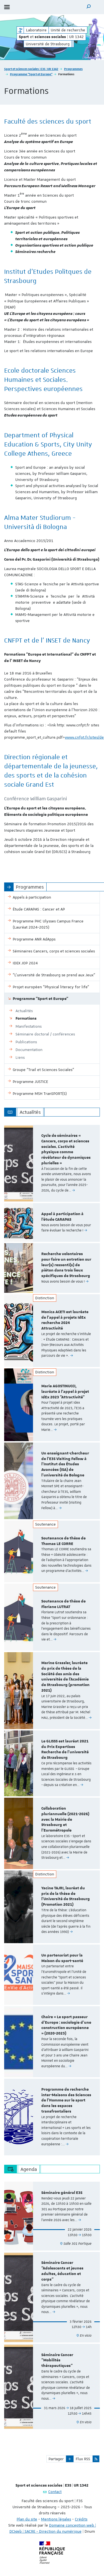 This screenshot has height=2576, width=104. What do you see at coordinates (65, 1464) in the screenshot?
I see `Un enseignant-chercheur de l'E3S Visiting Fellow à l'Institut des Études Avancées (ISA) de l'université de Bologne` at bounding box center [65, 1464].